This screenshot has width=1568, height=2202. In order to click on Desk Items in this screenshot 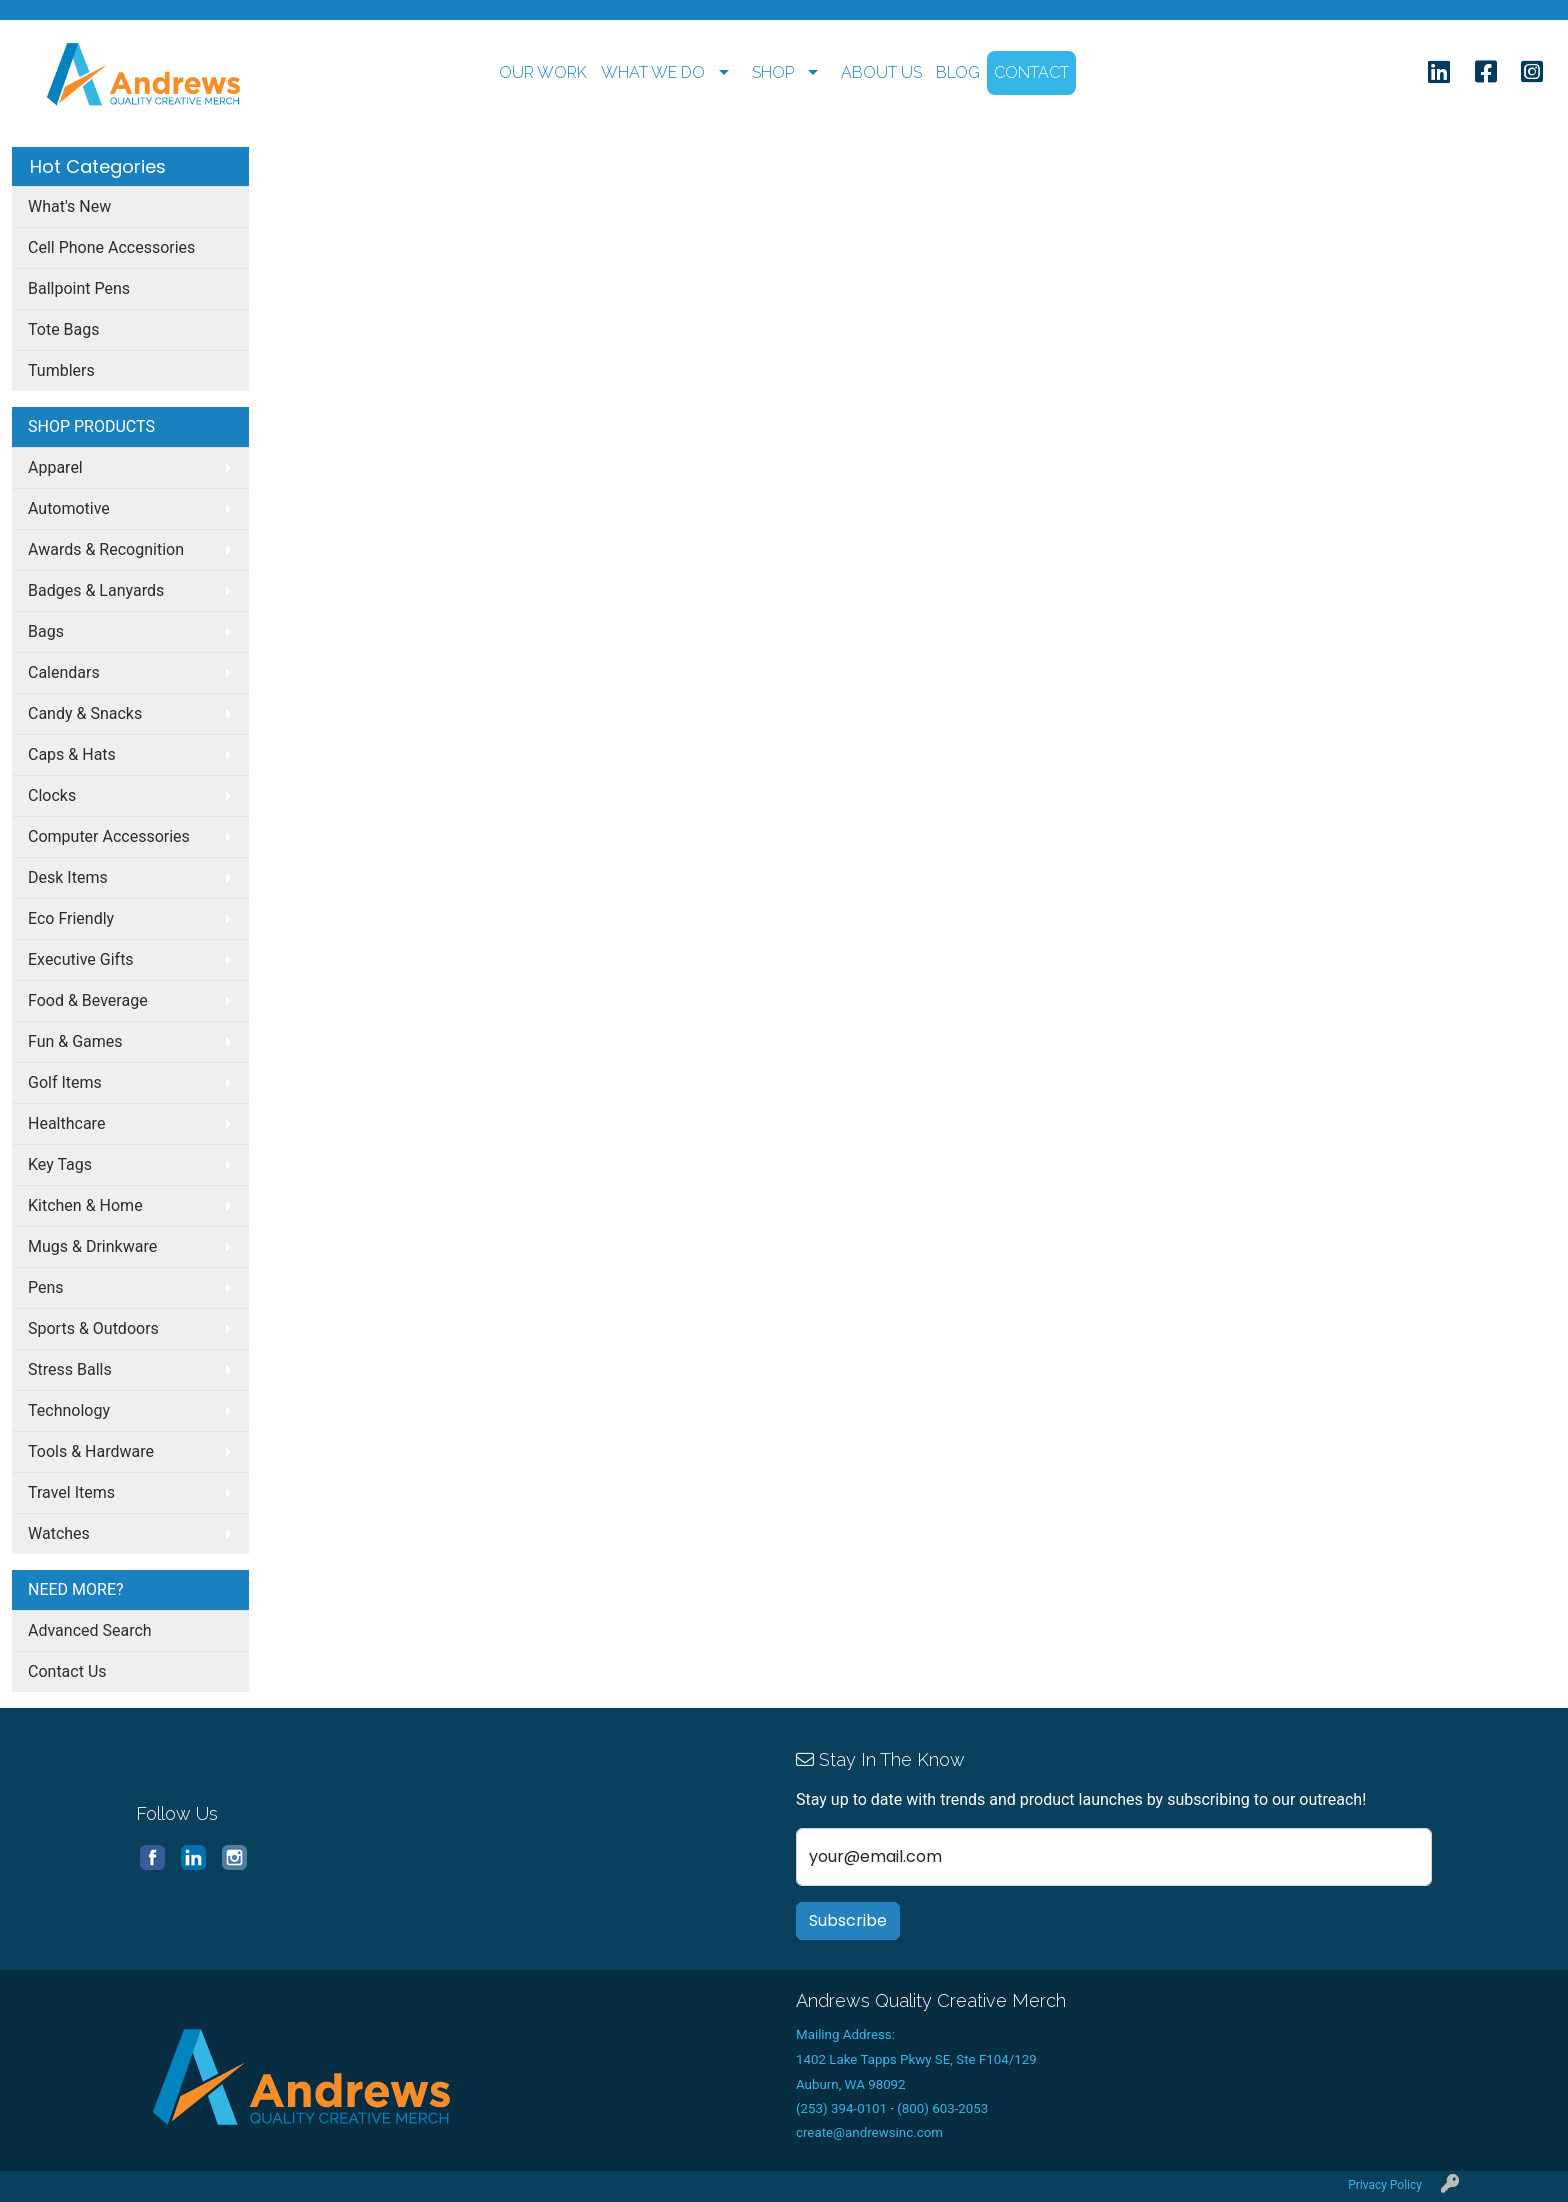, I will do `click(68, 877)`.